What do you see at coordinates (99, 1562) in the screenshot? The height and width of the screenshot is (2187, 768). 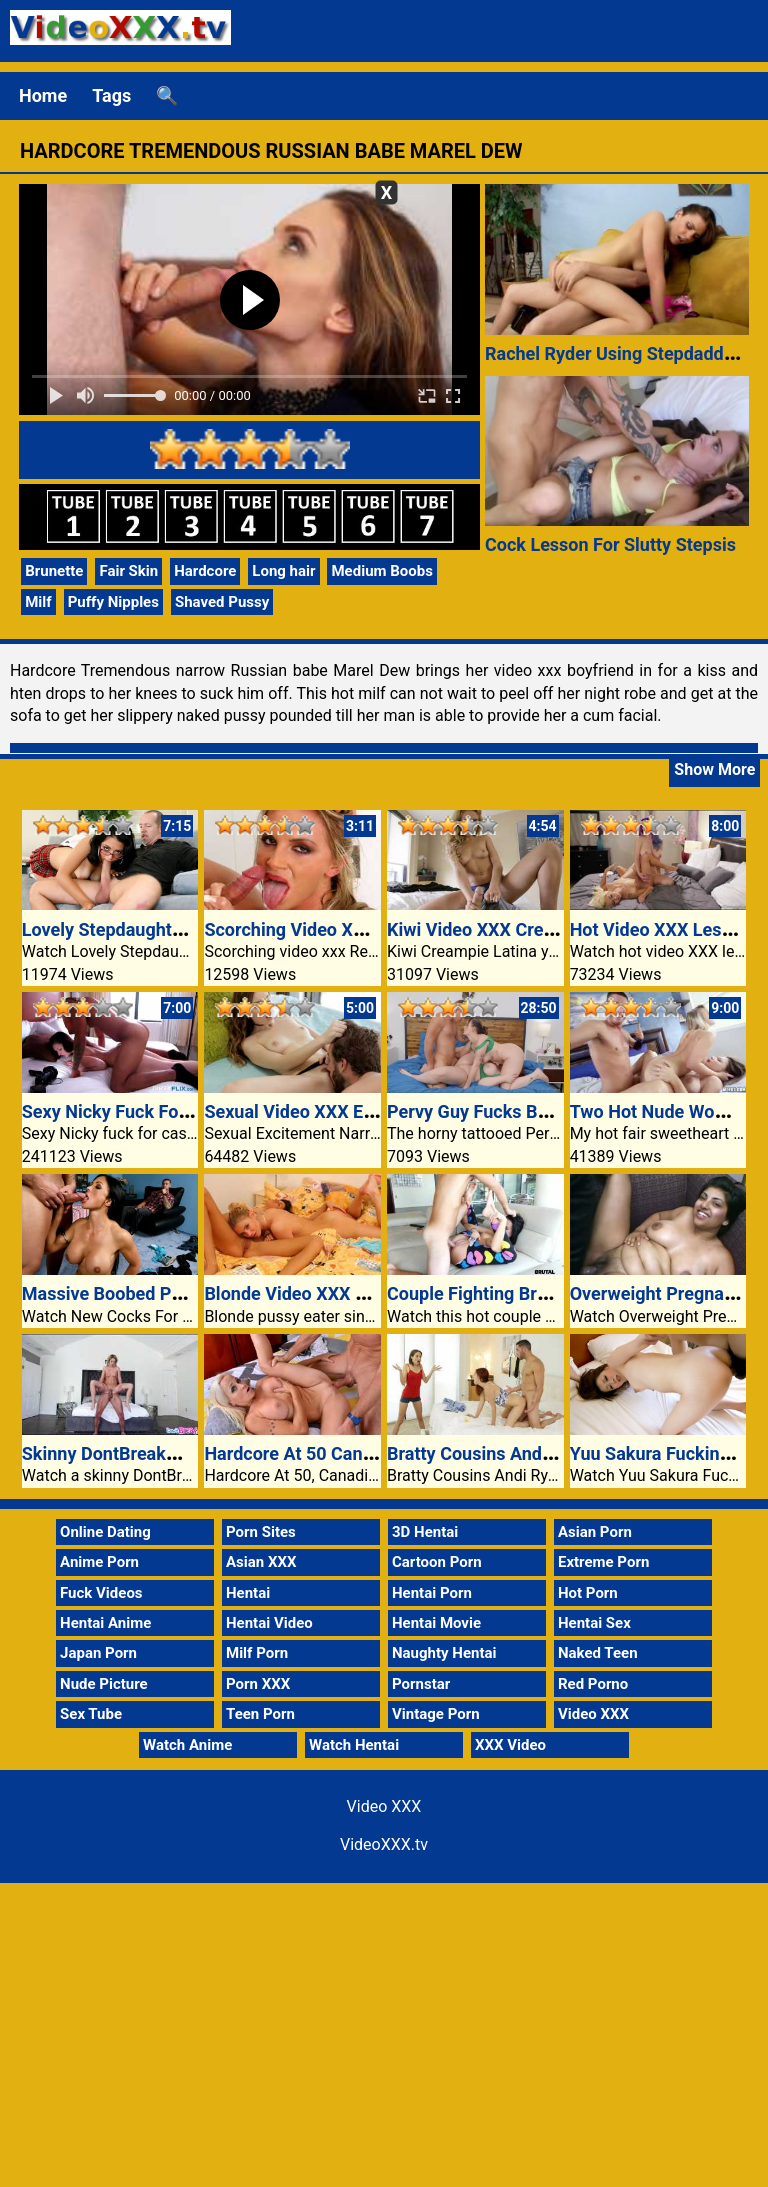 I see `Anime Porn` at bounding box center [99, 1562].